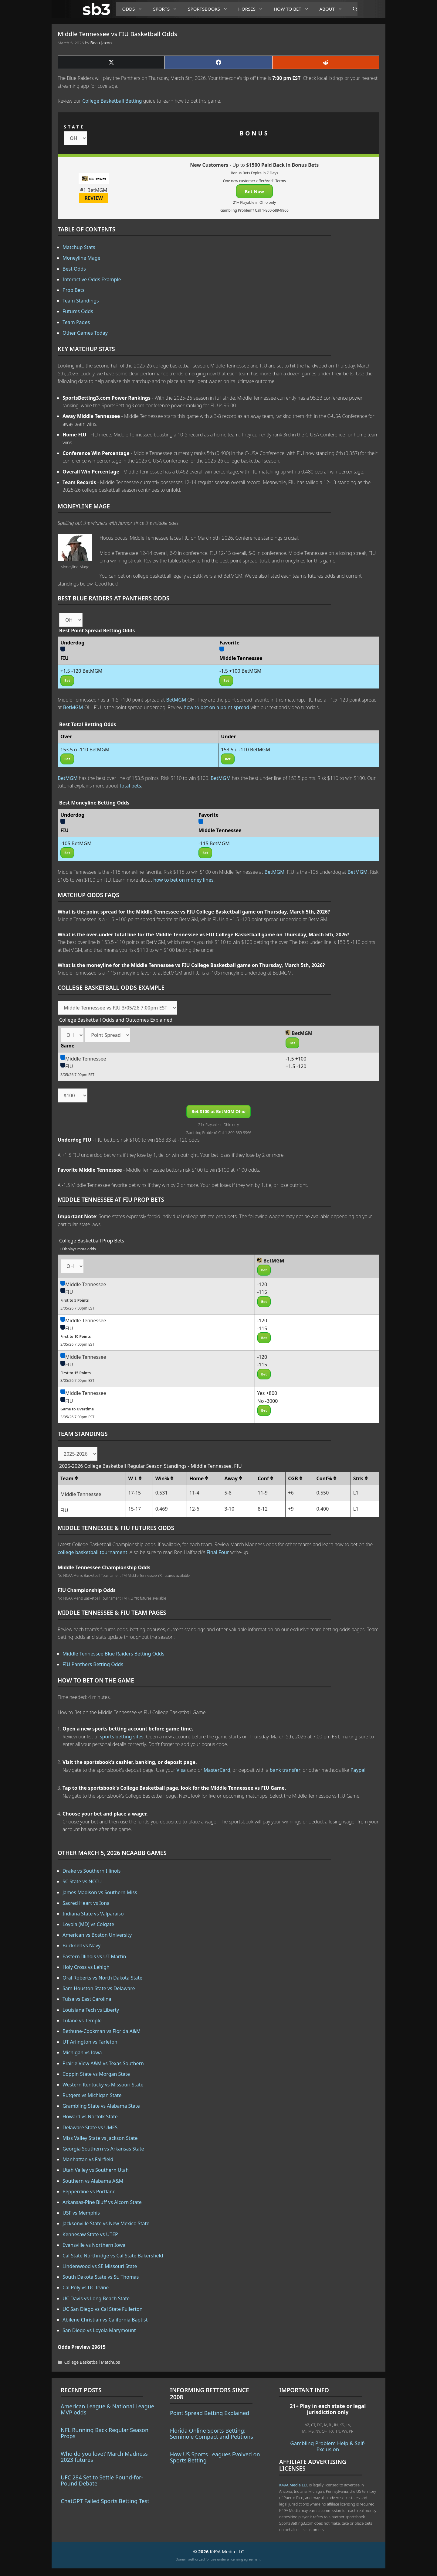  I want to click on [Open Search Bar], so click(352, 9).